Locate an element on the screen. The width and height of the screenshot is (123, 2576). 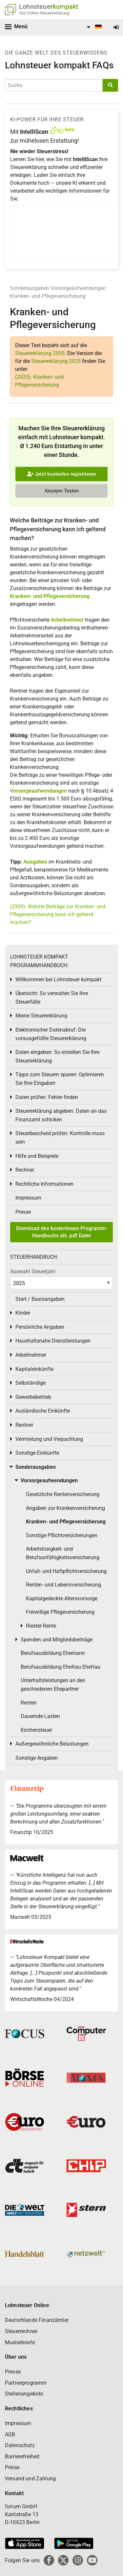
Daten prüfen: Fehler finden is located at coordinates (46, 1097).